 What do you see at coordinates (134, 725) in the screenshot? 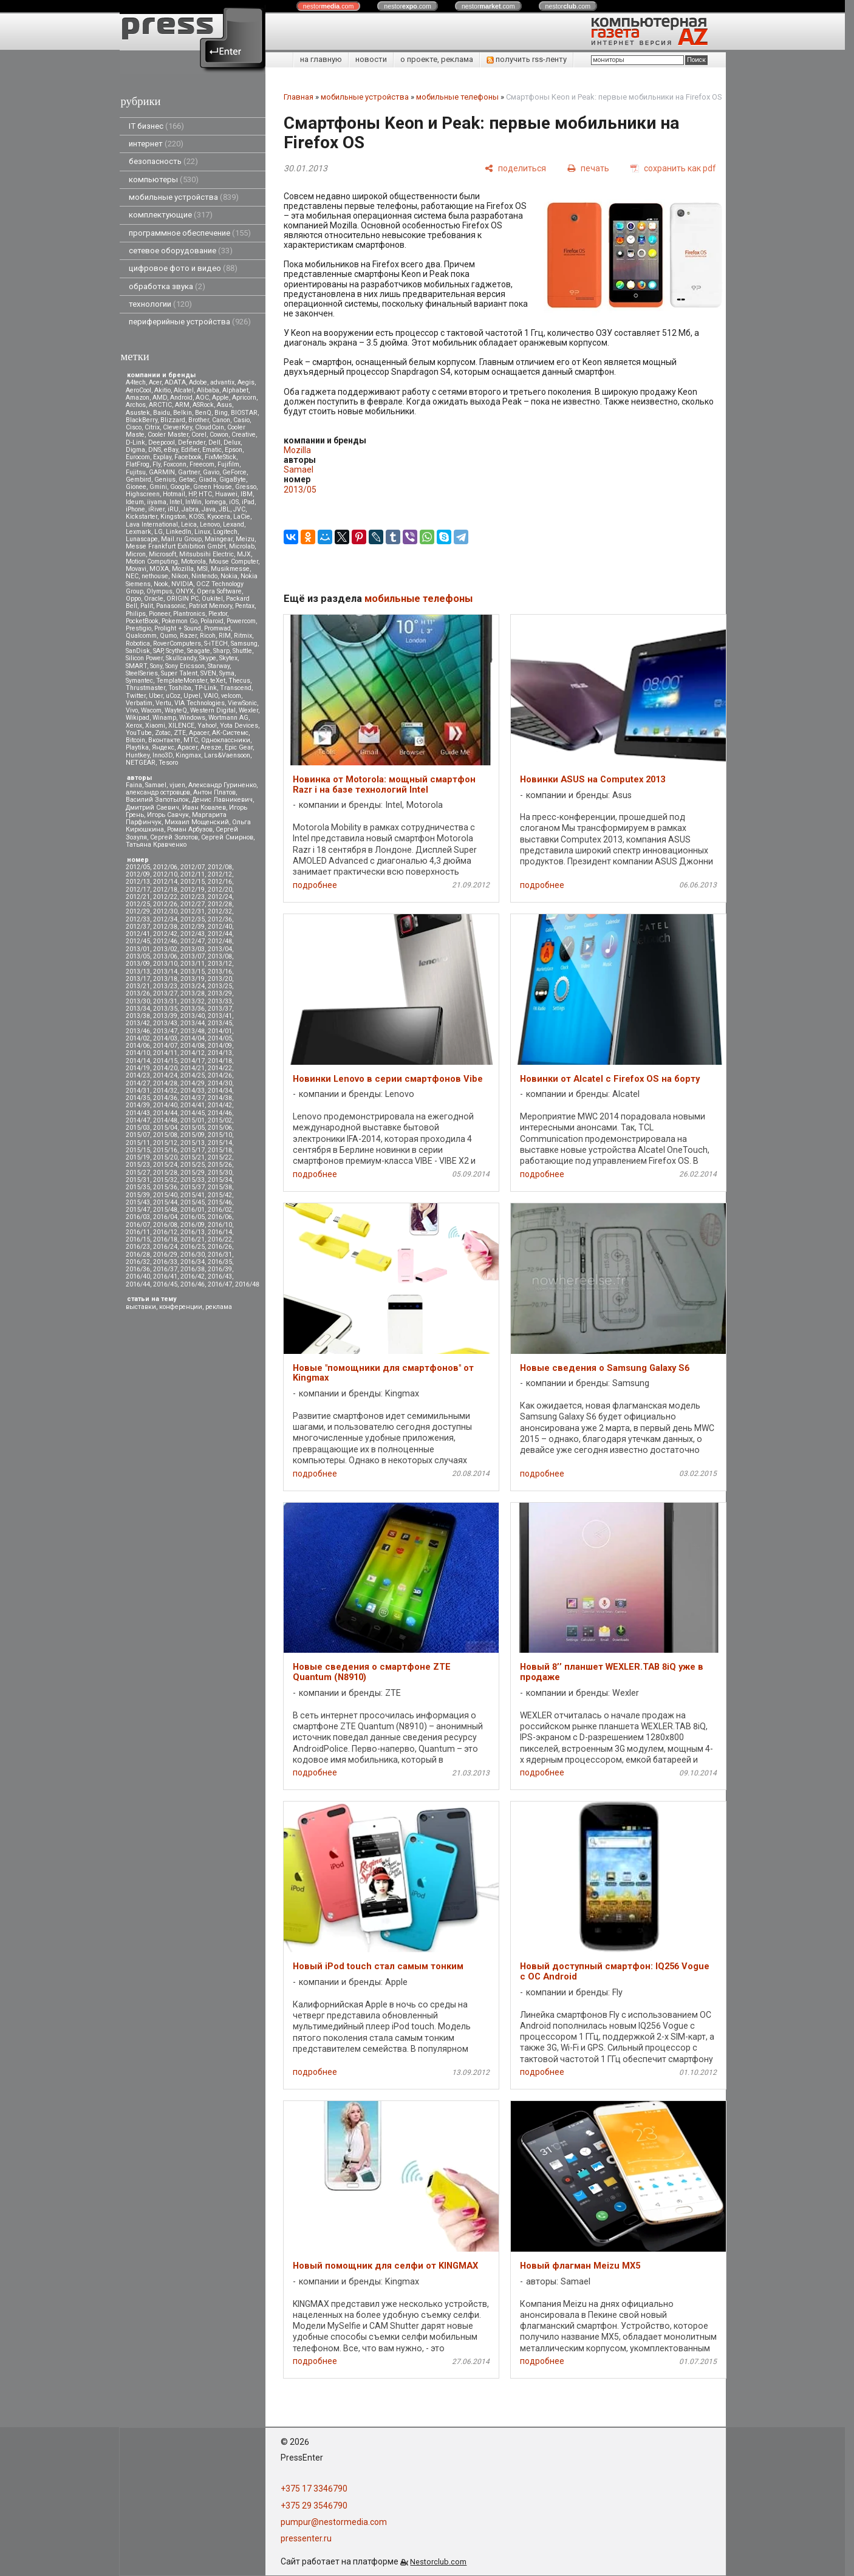
I see `Xerox` at bounding box center [134, 725].